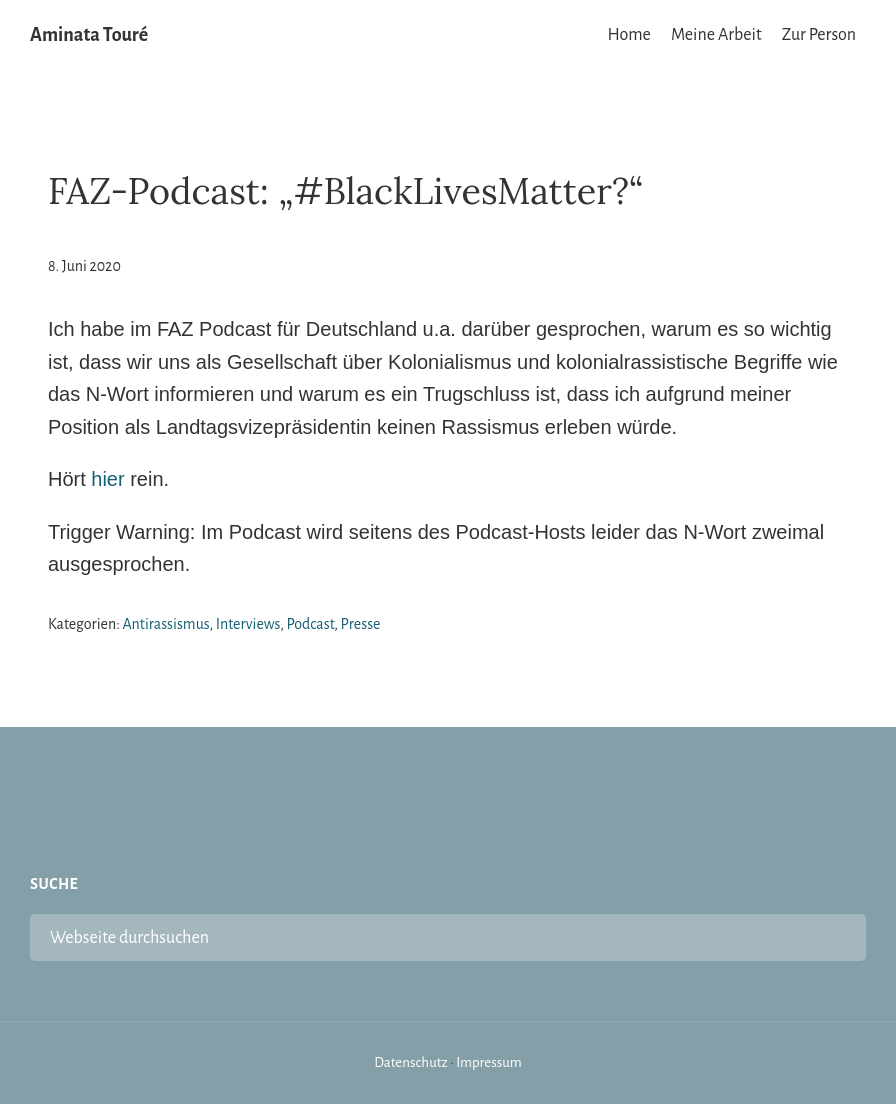 The height and width of the screenshot is (1104, 896). Describe the element at coordinates (107, 479) in the screenshot. I see `hier` at that location.